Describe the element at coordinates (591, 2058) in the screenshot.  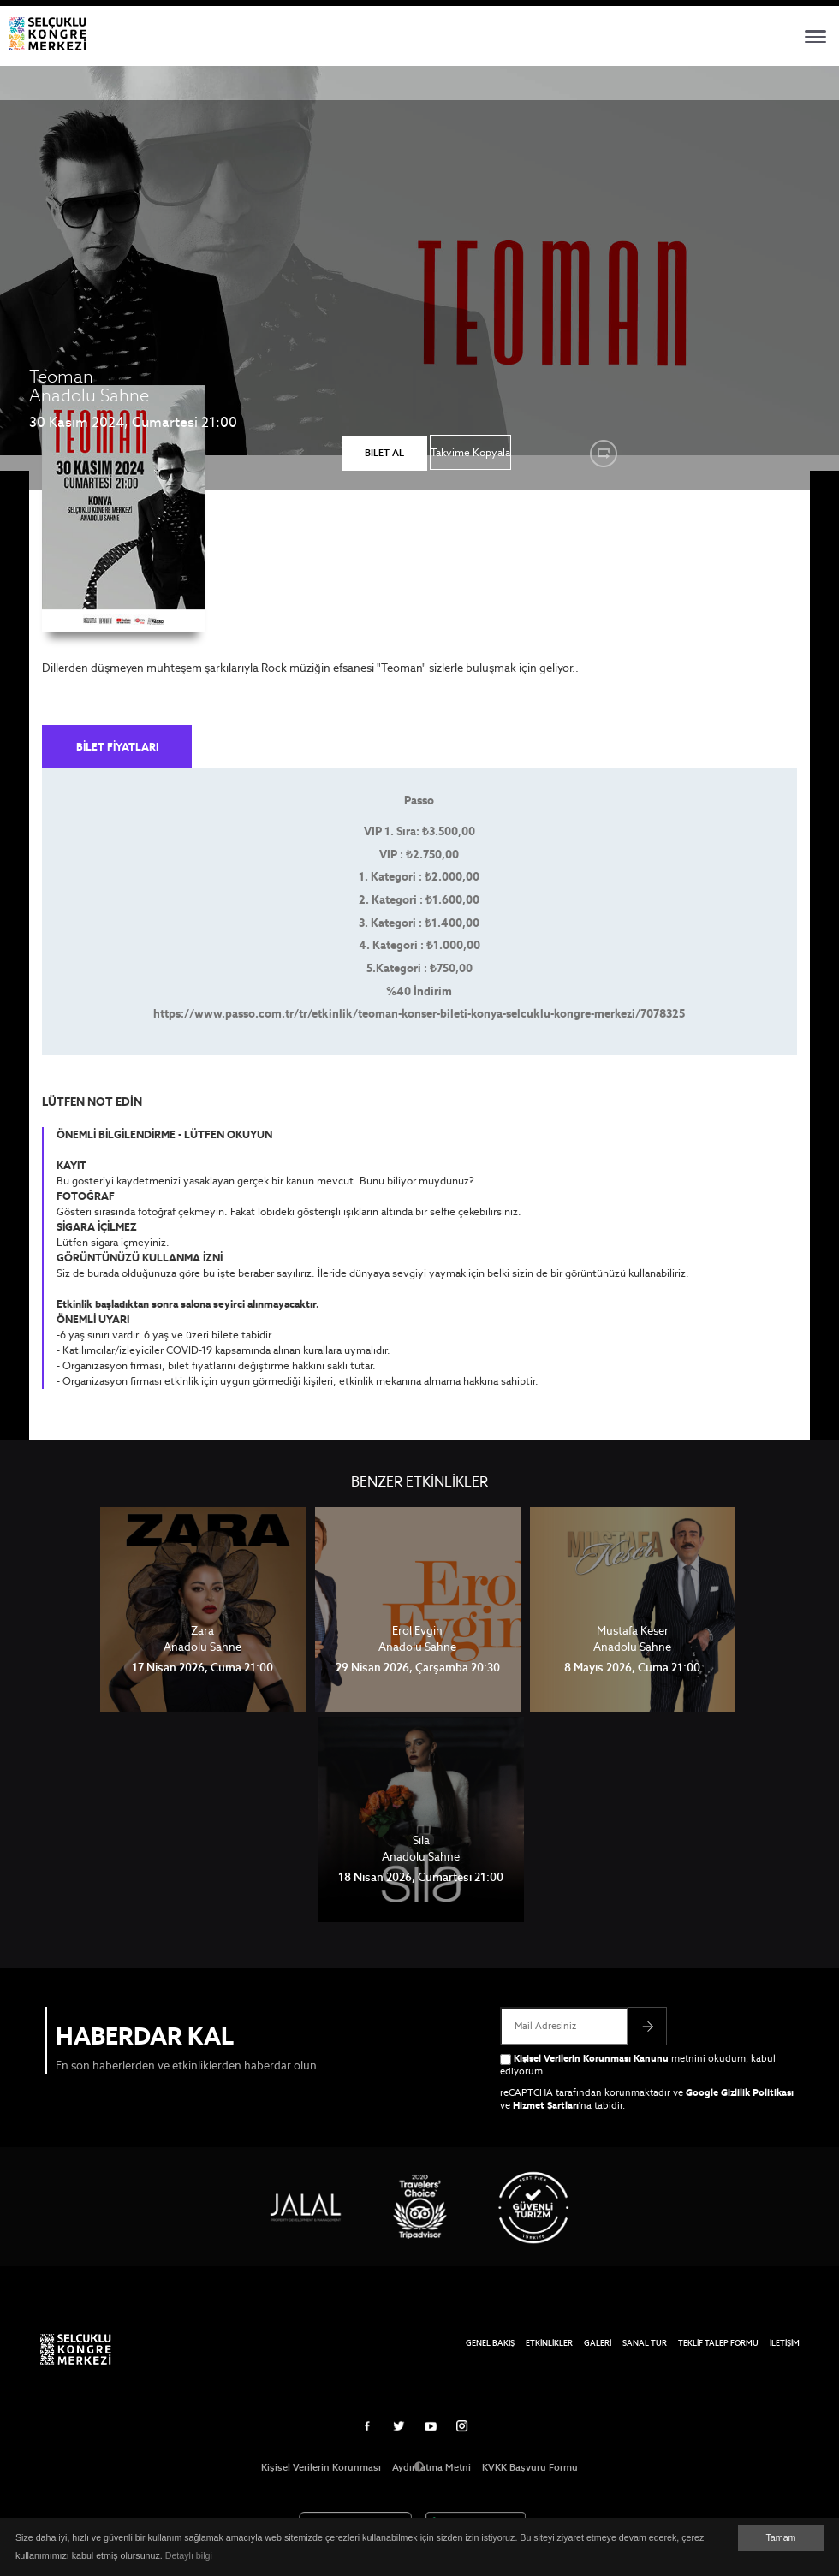
I see `Kişisel Verilerin Korunması Kanunu` at that location.